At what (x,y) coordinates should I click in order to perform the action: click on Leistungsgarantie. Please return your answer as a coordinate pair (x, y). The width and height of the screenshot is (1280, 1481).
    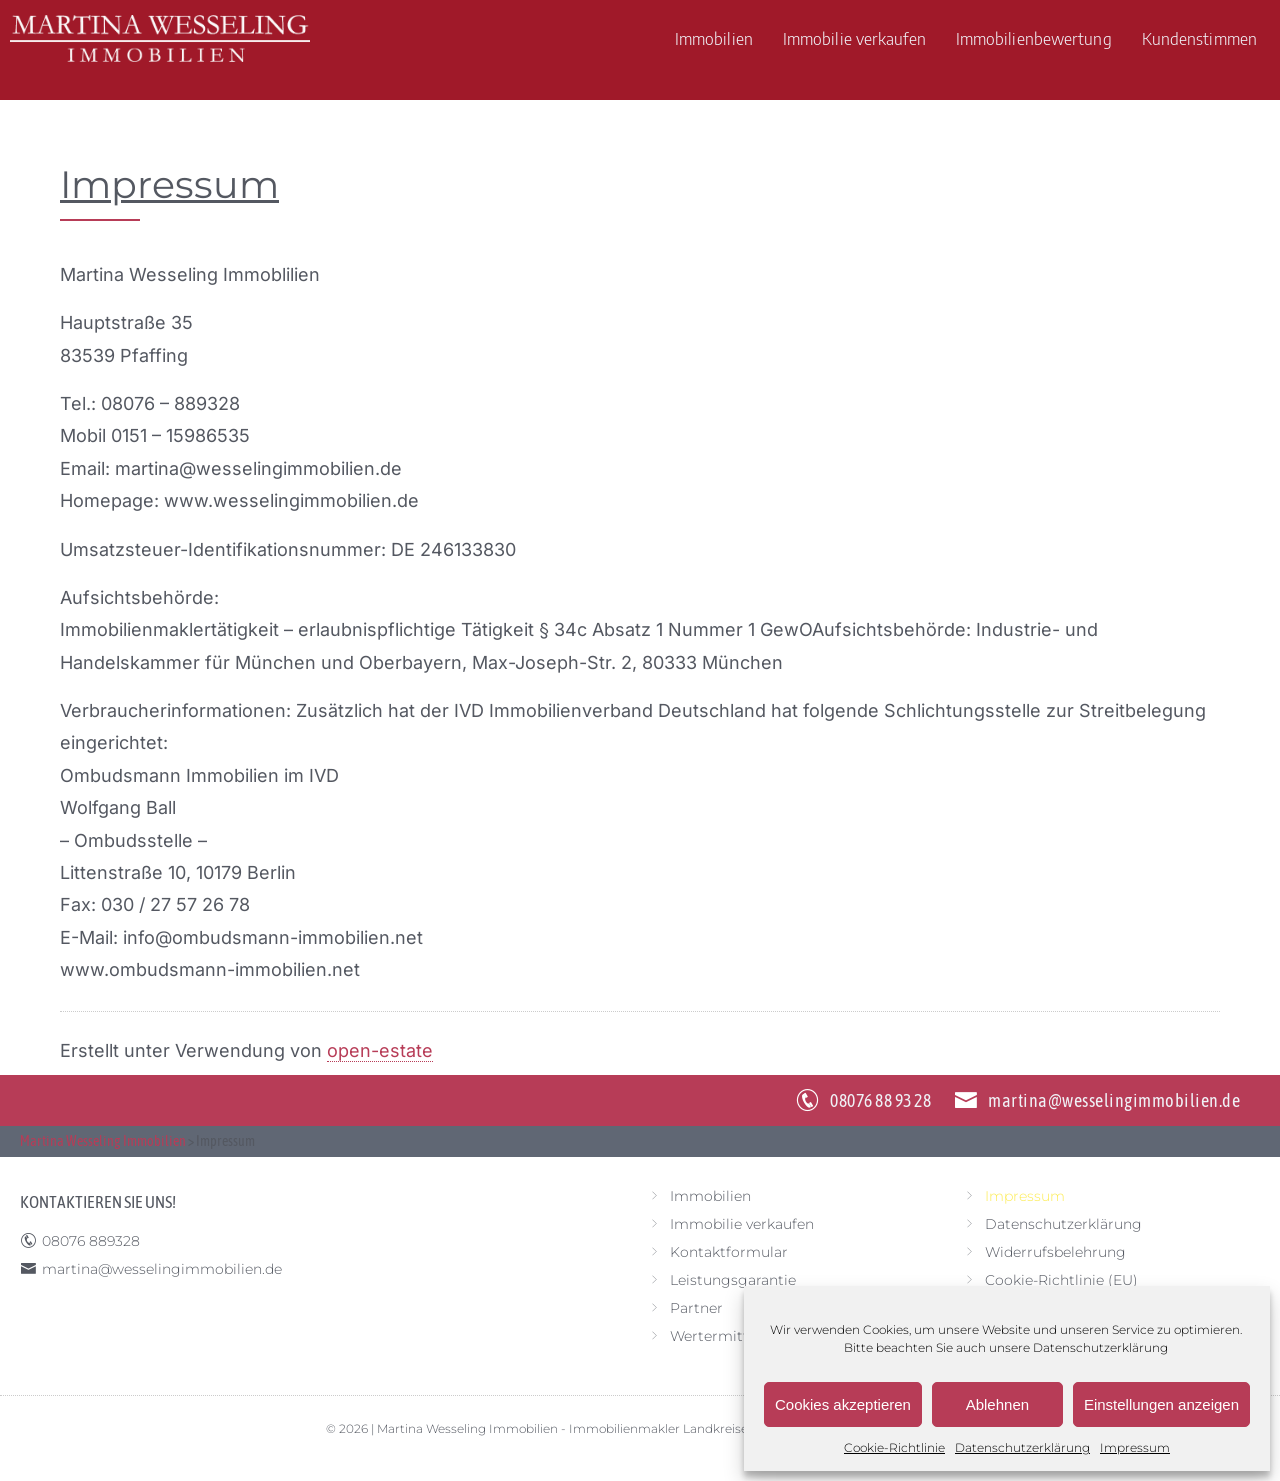
    Looking at the image, I should click on (733, 1280).